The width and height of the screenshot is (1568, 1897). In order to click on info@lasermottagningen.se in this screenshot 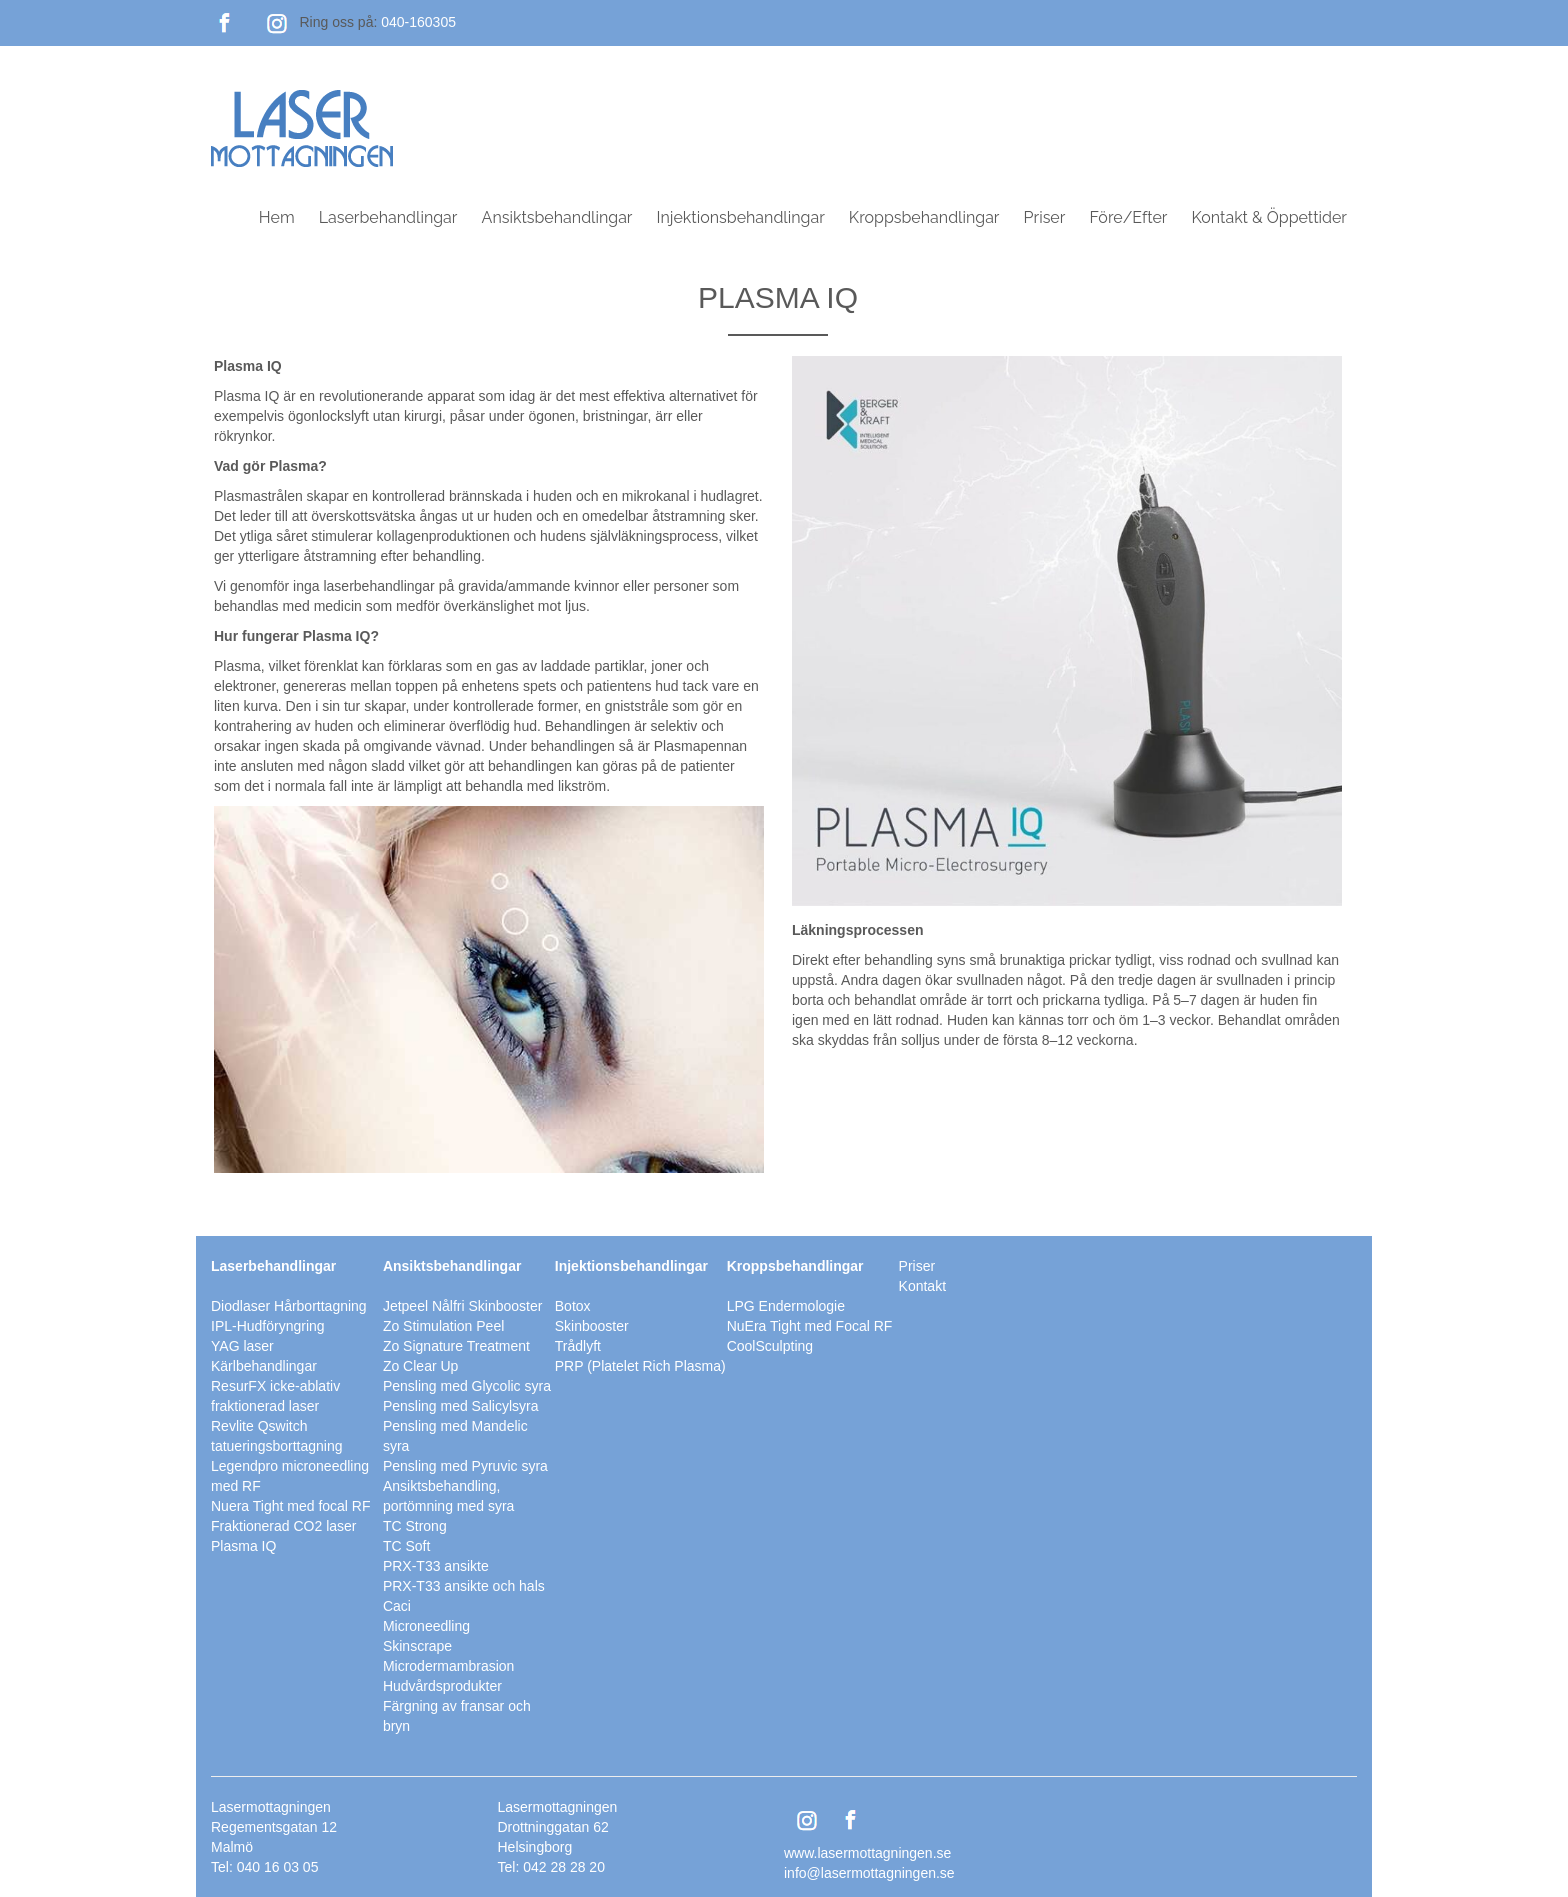, I will do `click(869, 1873)`.